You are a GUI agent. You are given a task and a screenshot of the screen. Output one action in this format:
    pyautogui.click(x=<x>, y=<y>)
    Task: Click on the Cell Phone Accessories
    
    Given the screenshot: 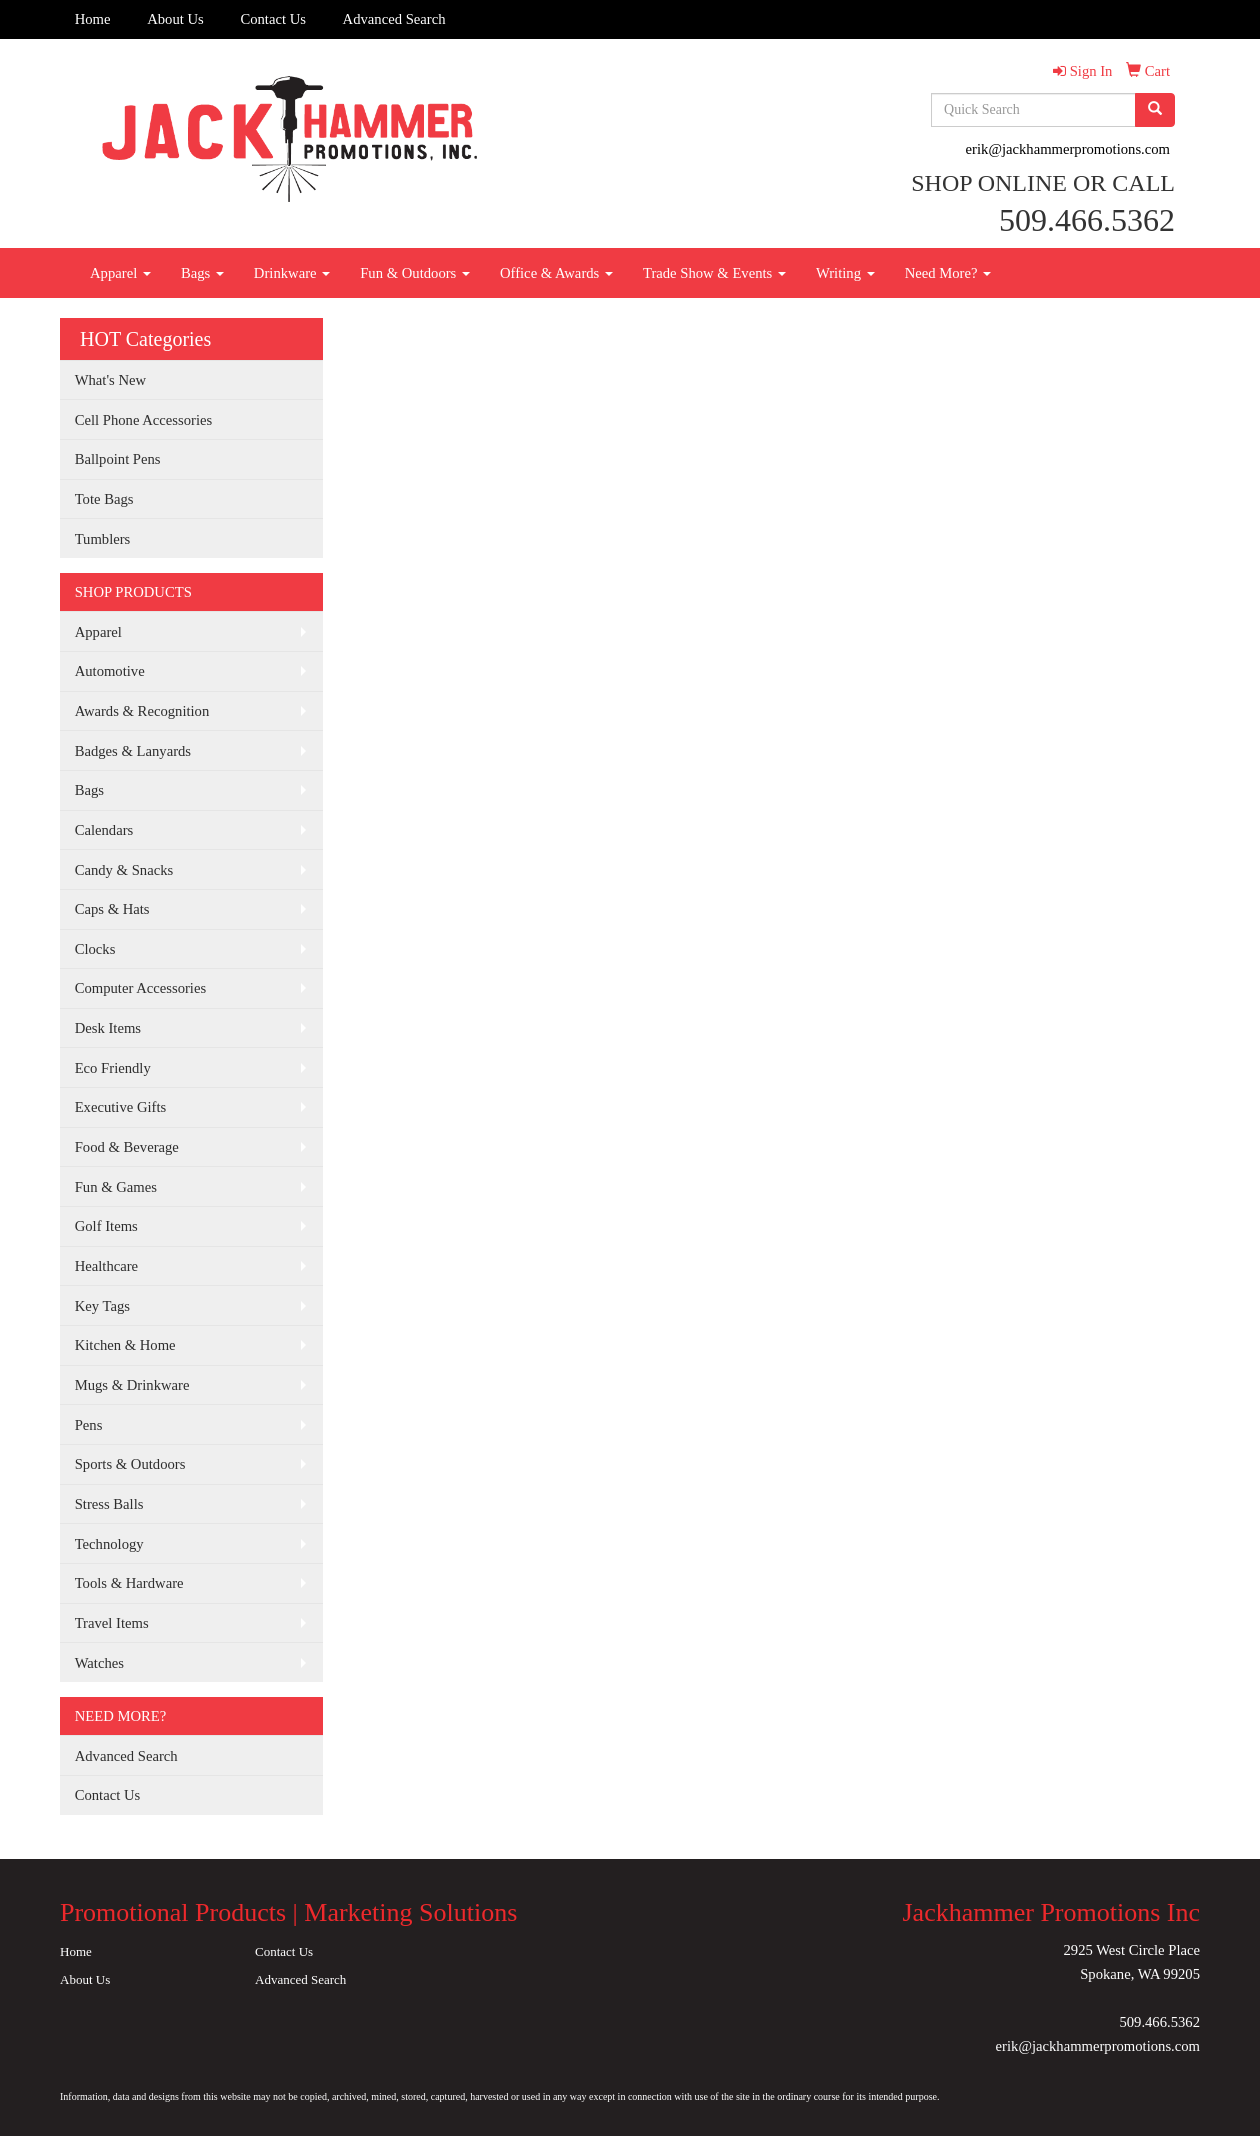 What is the action you would take?
    pyautogui.click(x=144, y=420)
    